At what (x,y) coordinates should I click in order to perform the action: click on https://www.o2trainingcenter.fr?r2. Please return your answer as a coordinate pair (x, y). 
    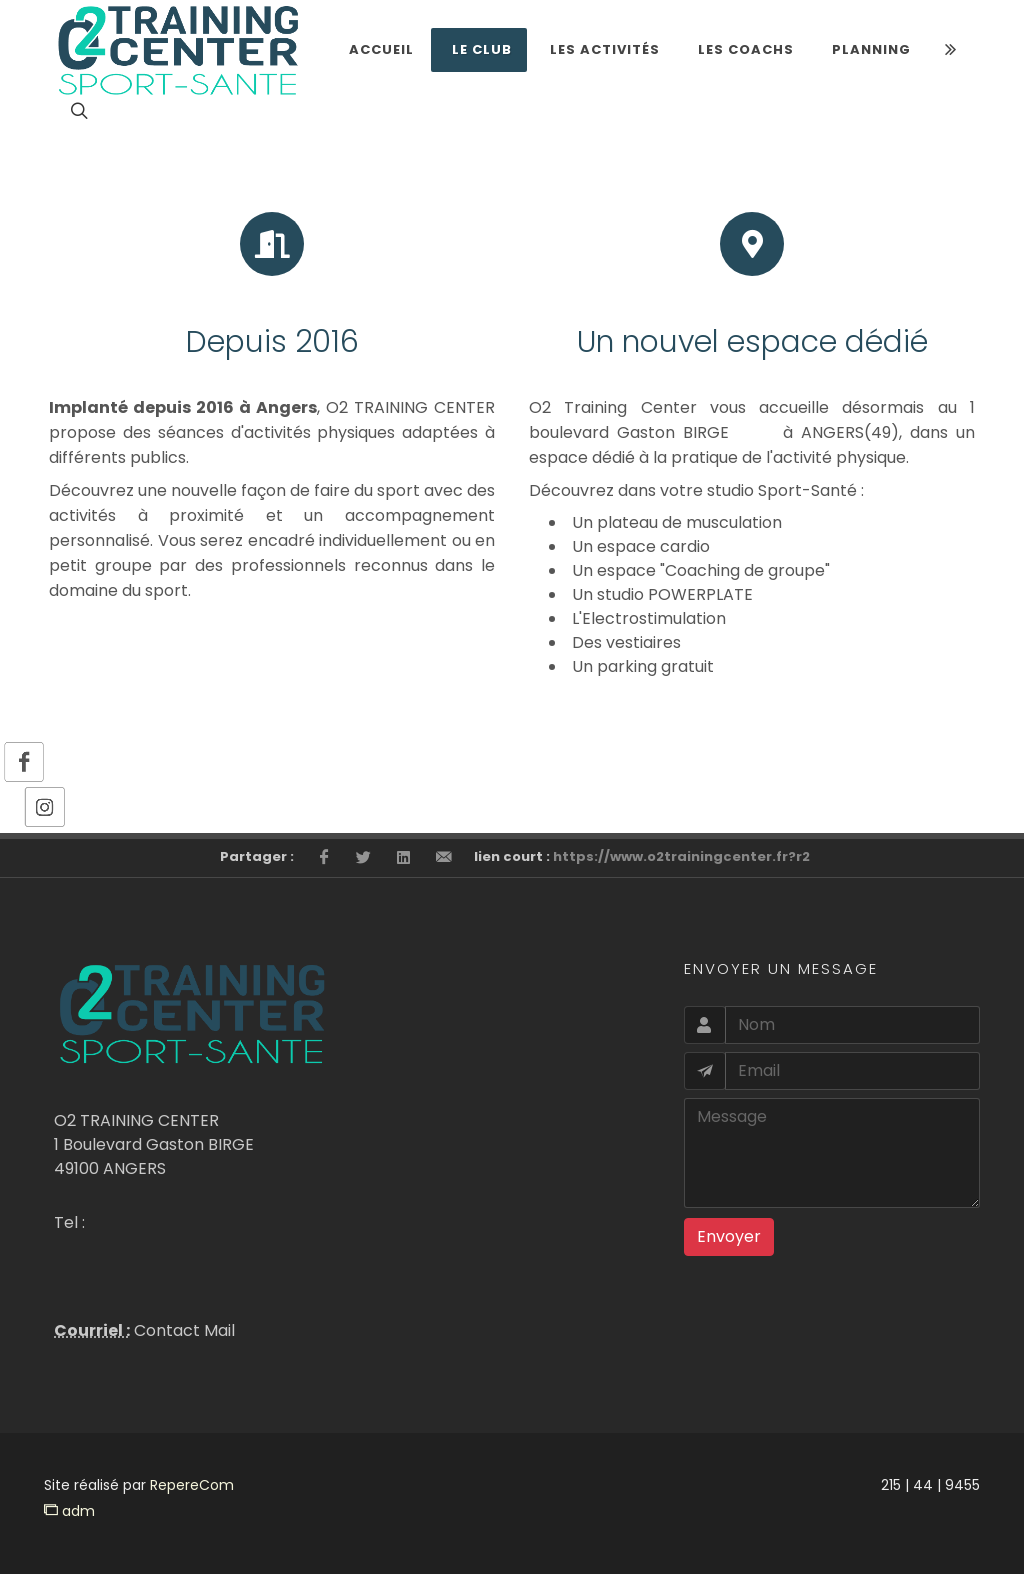
    Looking at the image, I should click on (681, 856).